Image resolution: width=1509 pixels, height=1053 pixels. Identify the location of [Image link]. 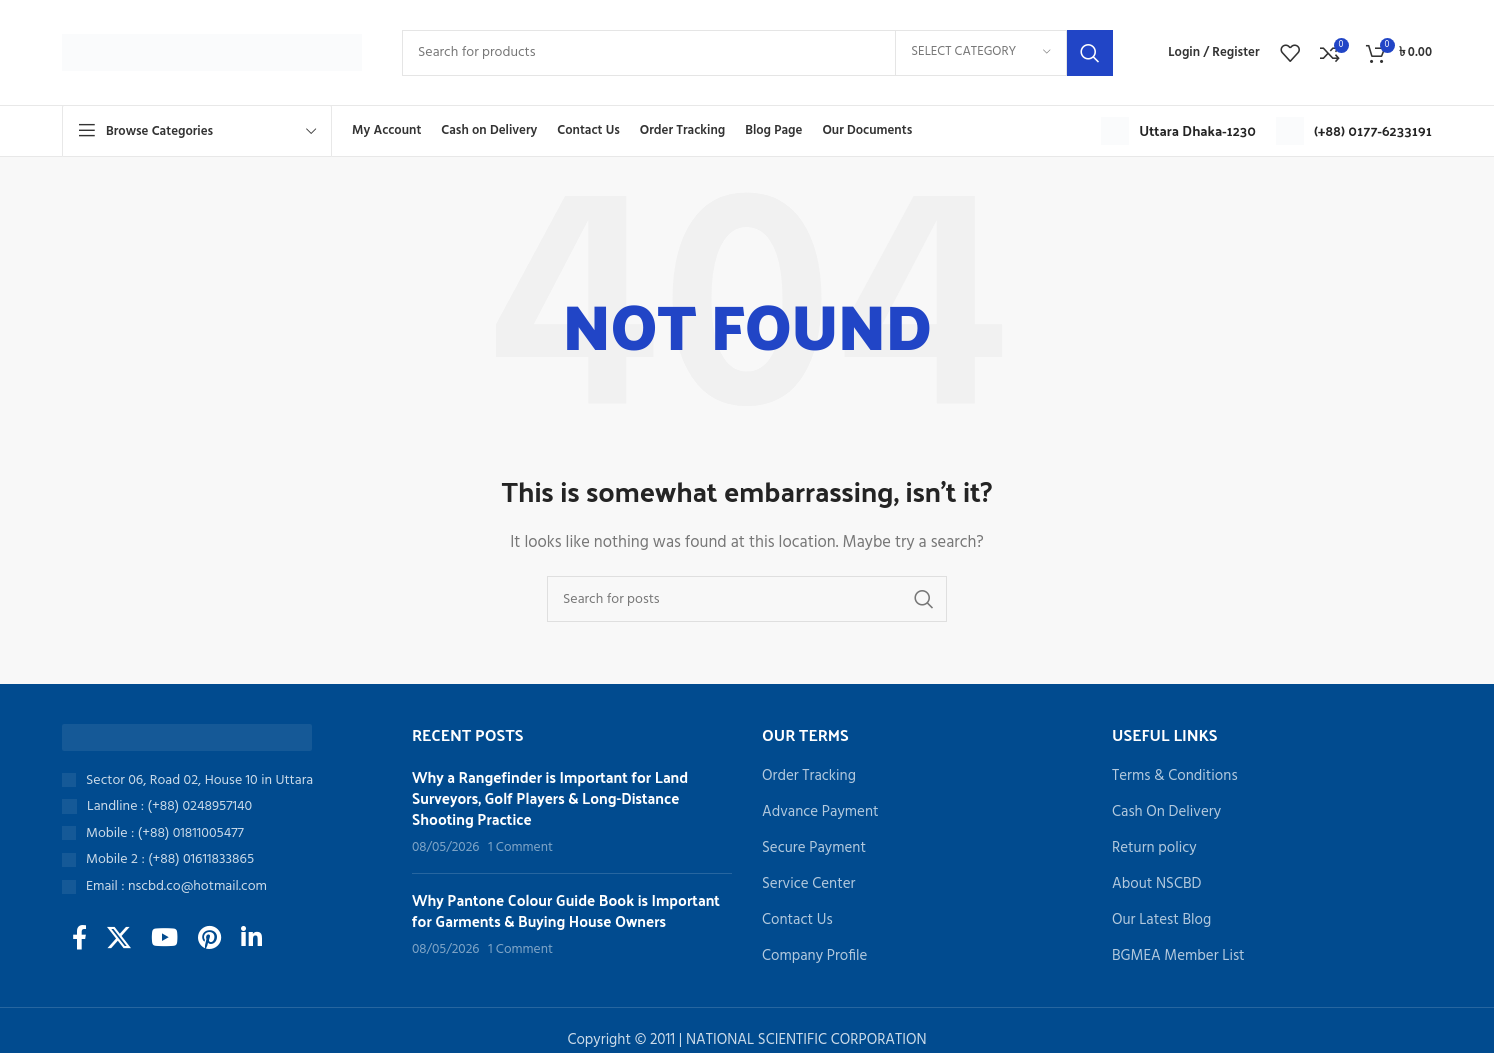
(187, 737).